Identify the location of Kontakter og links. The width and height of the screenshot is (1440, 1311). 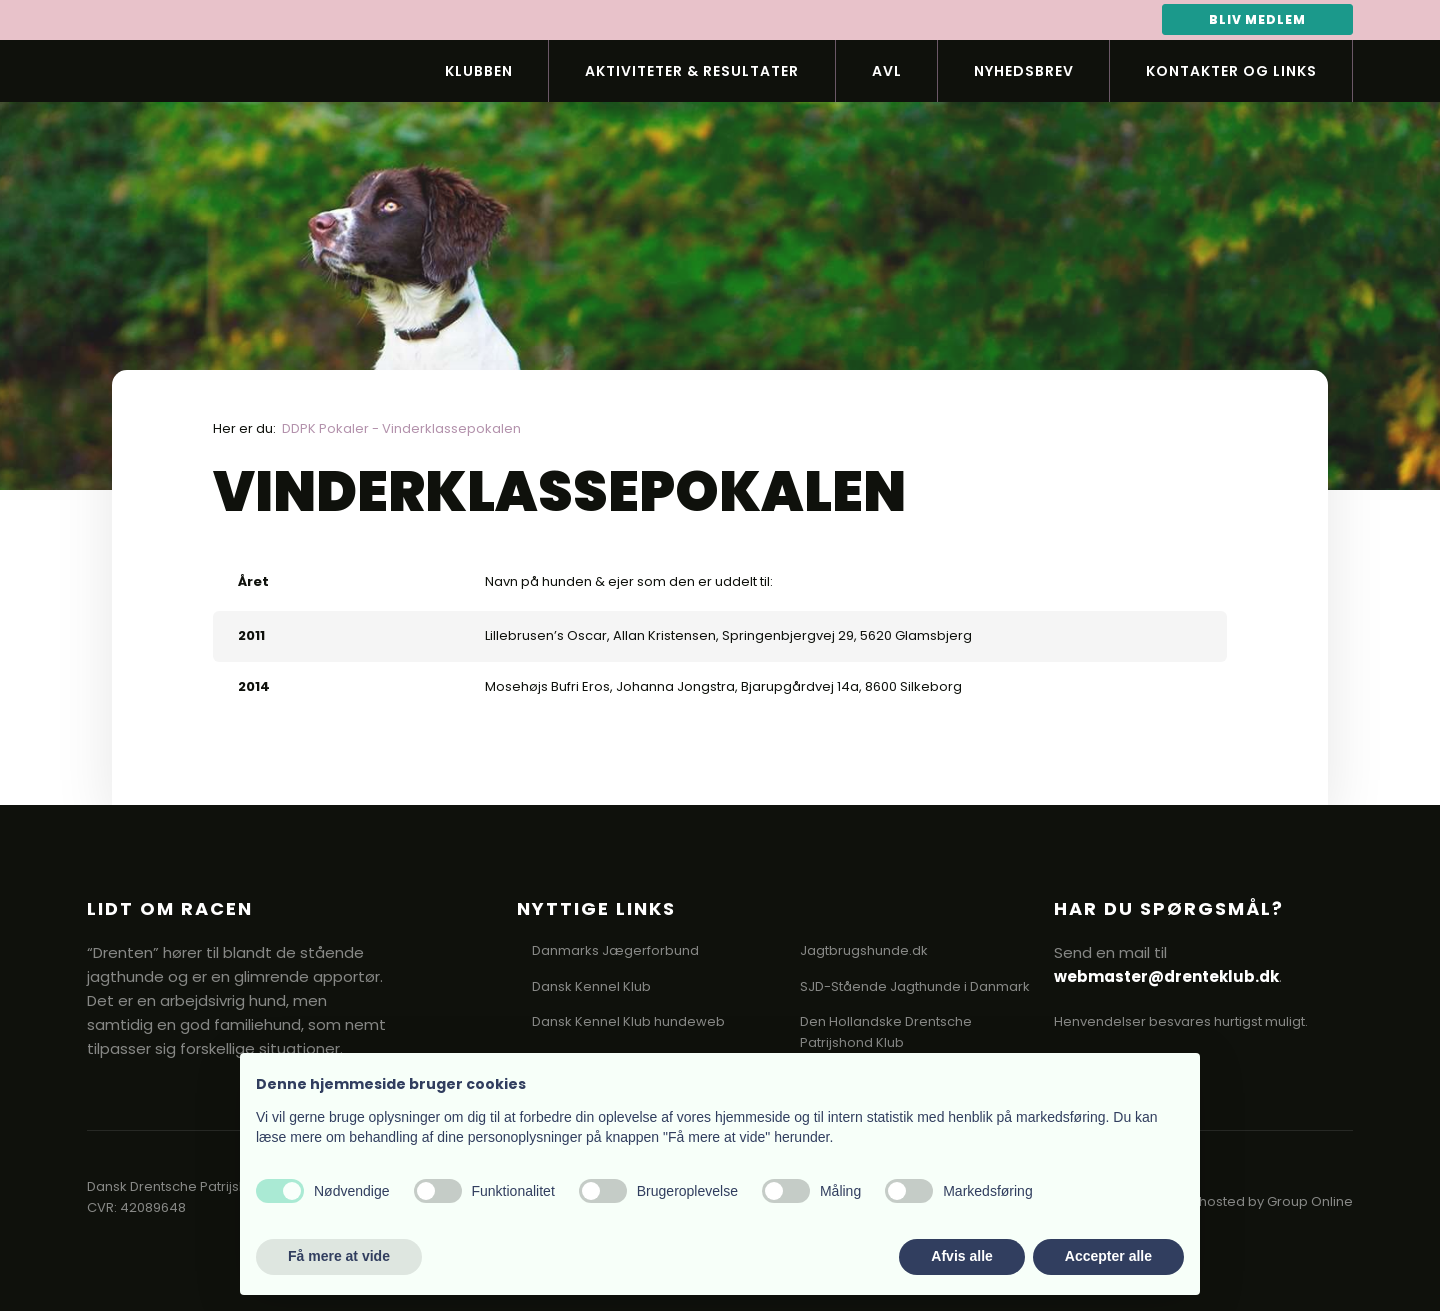
(1231, 71).